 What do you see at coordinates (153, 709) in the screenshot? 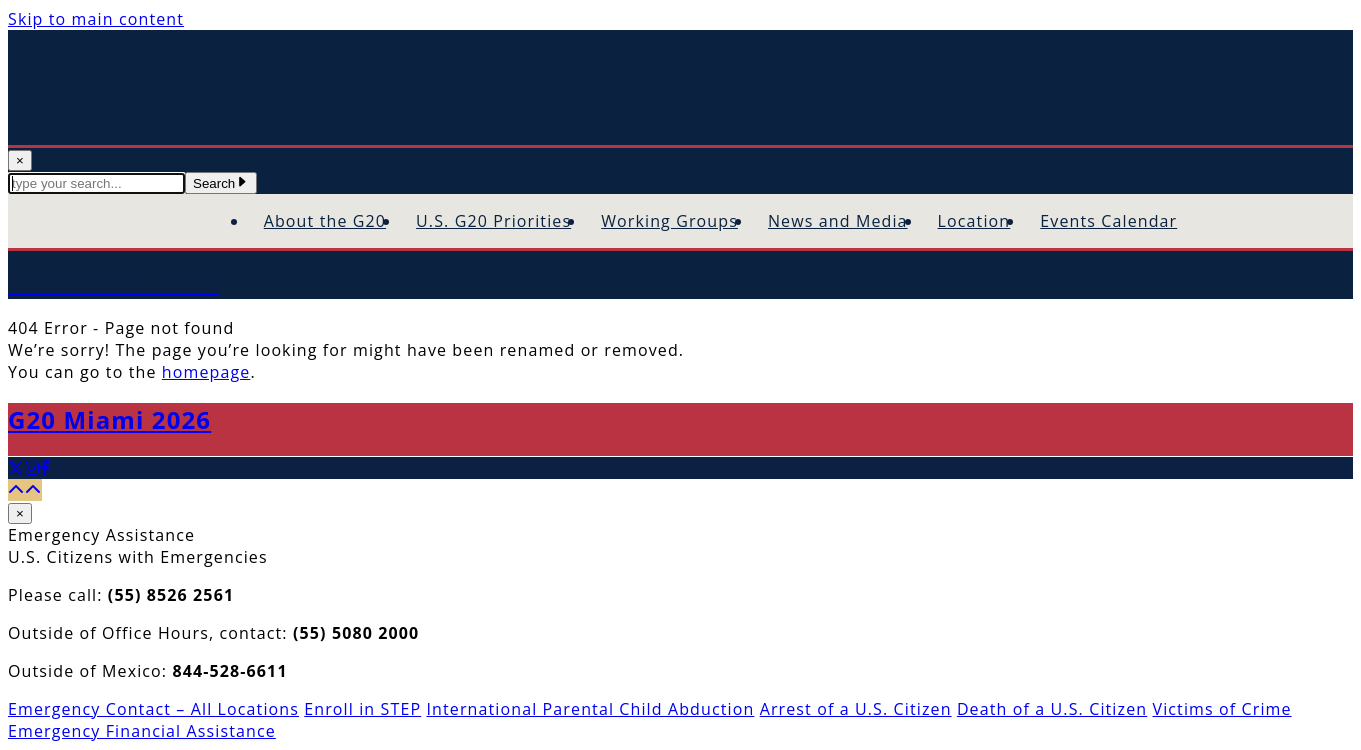
I see `Emergency Contact – All Locations` at bounding box center [153, 709].